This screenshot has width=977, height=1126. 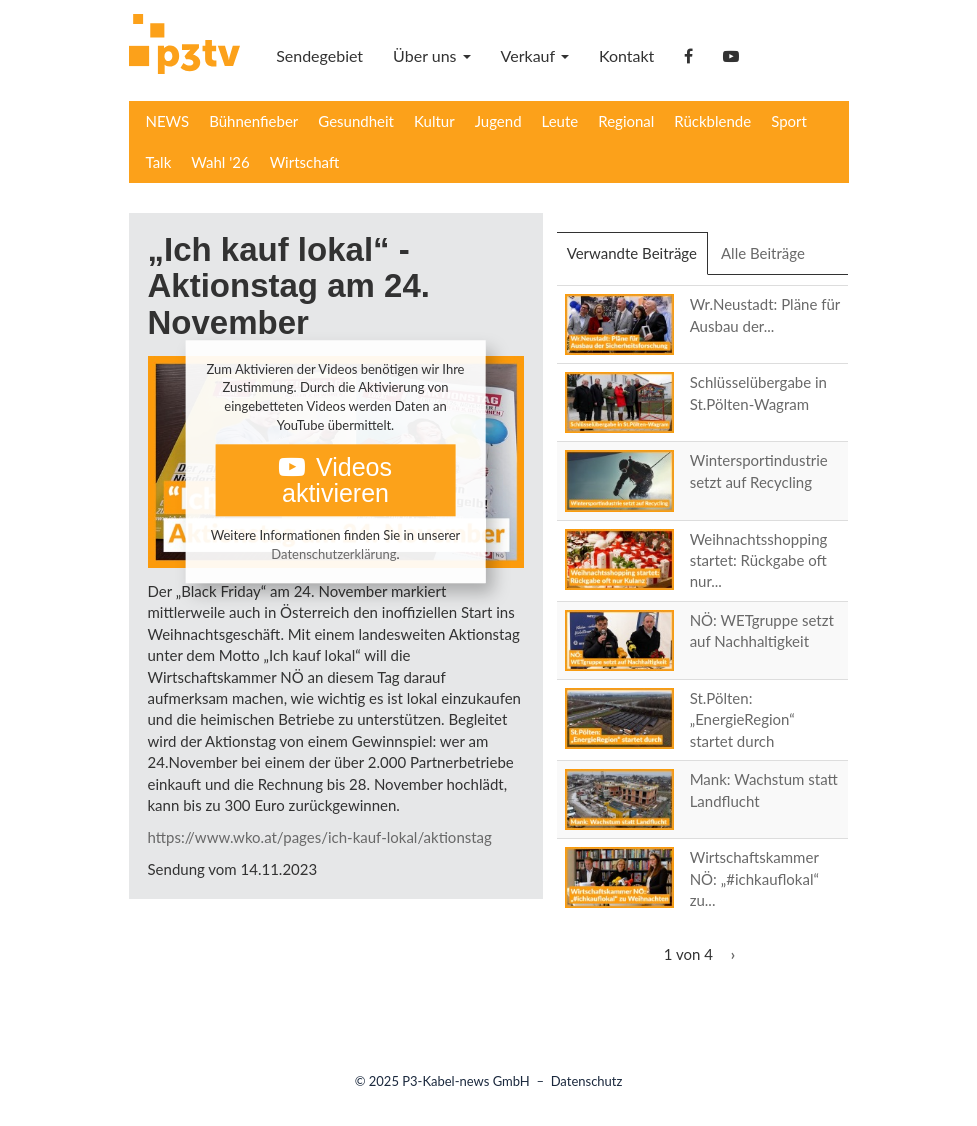 What do you see at coordinates (754, 878) in the screenshot?
I see `Wirtschaftskammer NÖ: „#ichkauflokal“ zu...` at bounding box center [754, 878].